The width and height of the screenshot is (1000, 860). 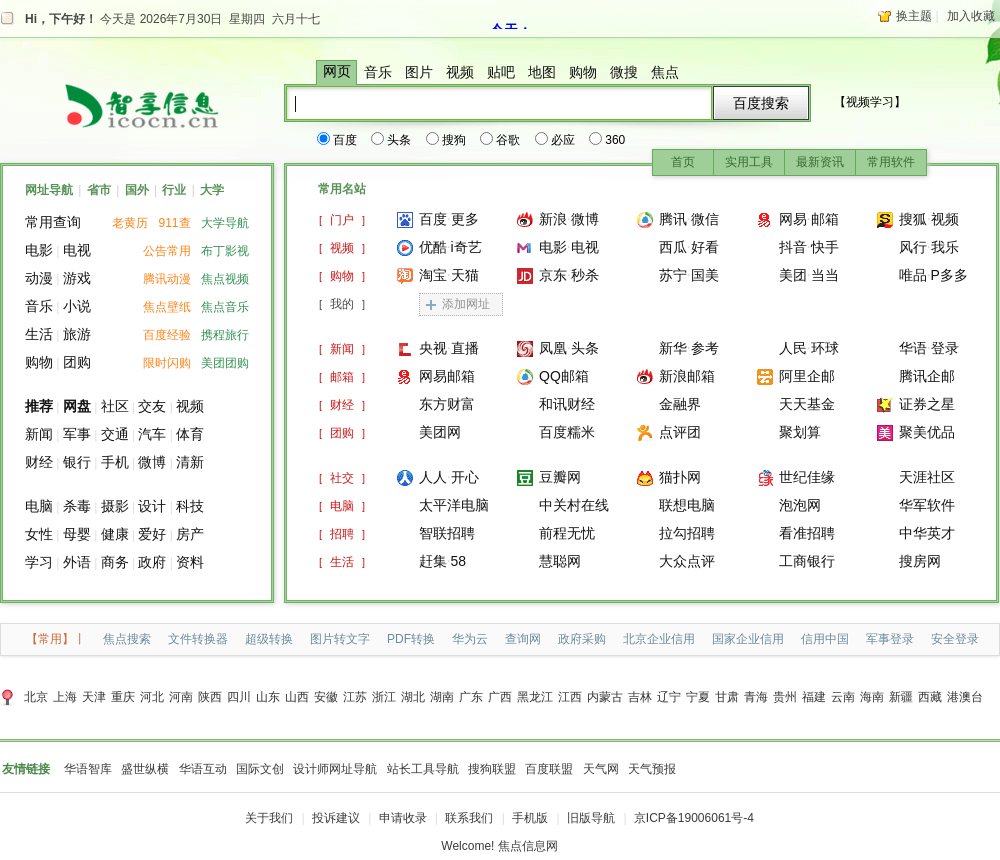 I want to click on 苏宁, so click(x=673, y=275).